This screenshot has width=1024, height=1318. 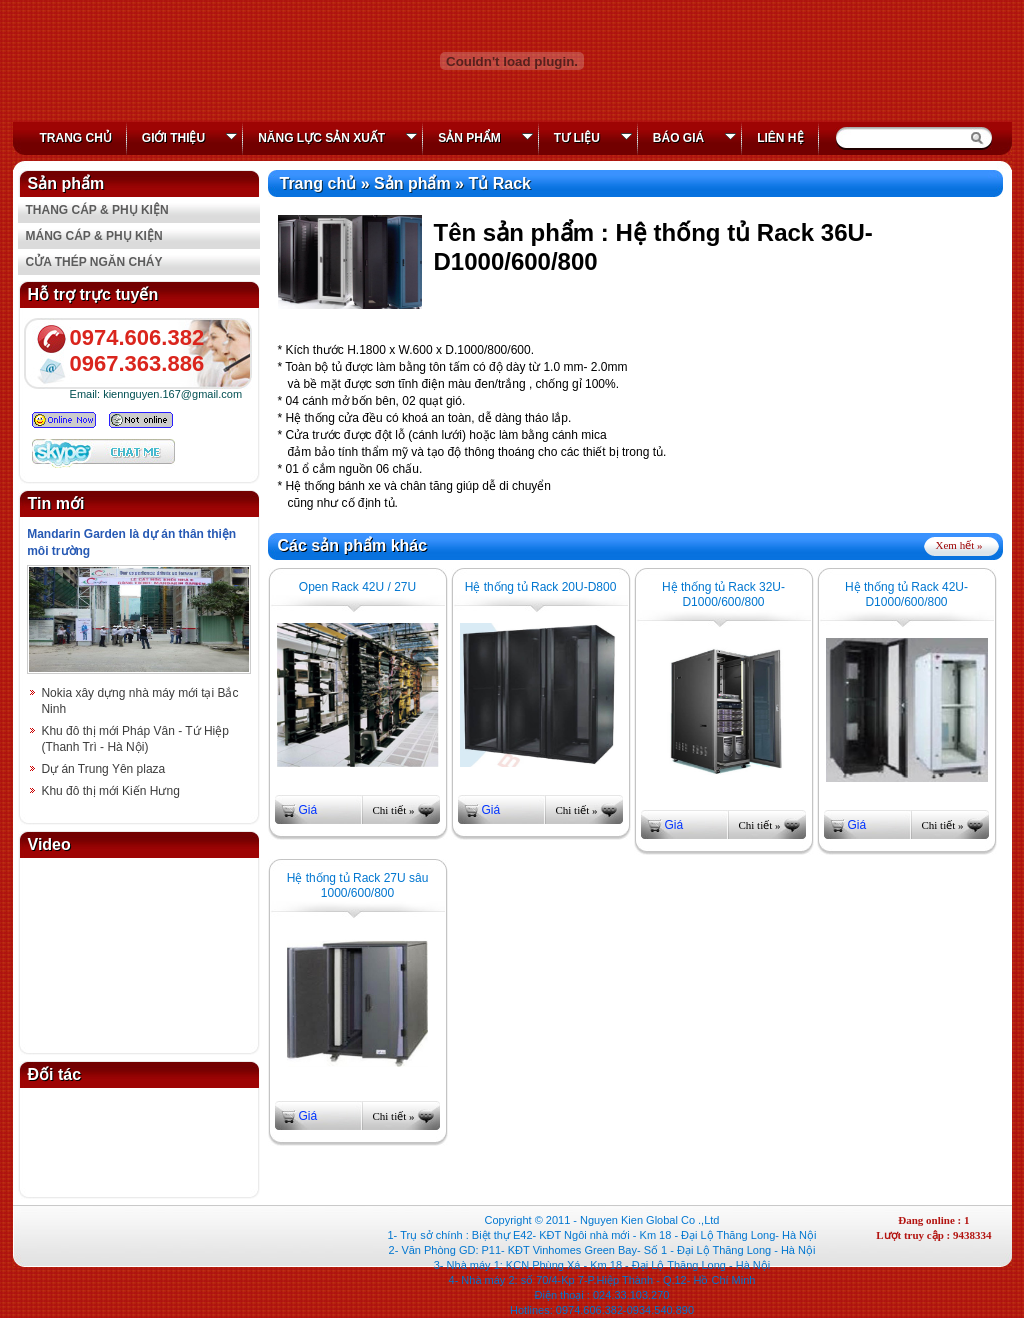 I want to click on Khu đô thị mới Kiến Hưng, so click(x=110, y=791).